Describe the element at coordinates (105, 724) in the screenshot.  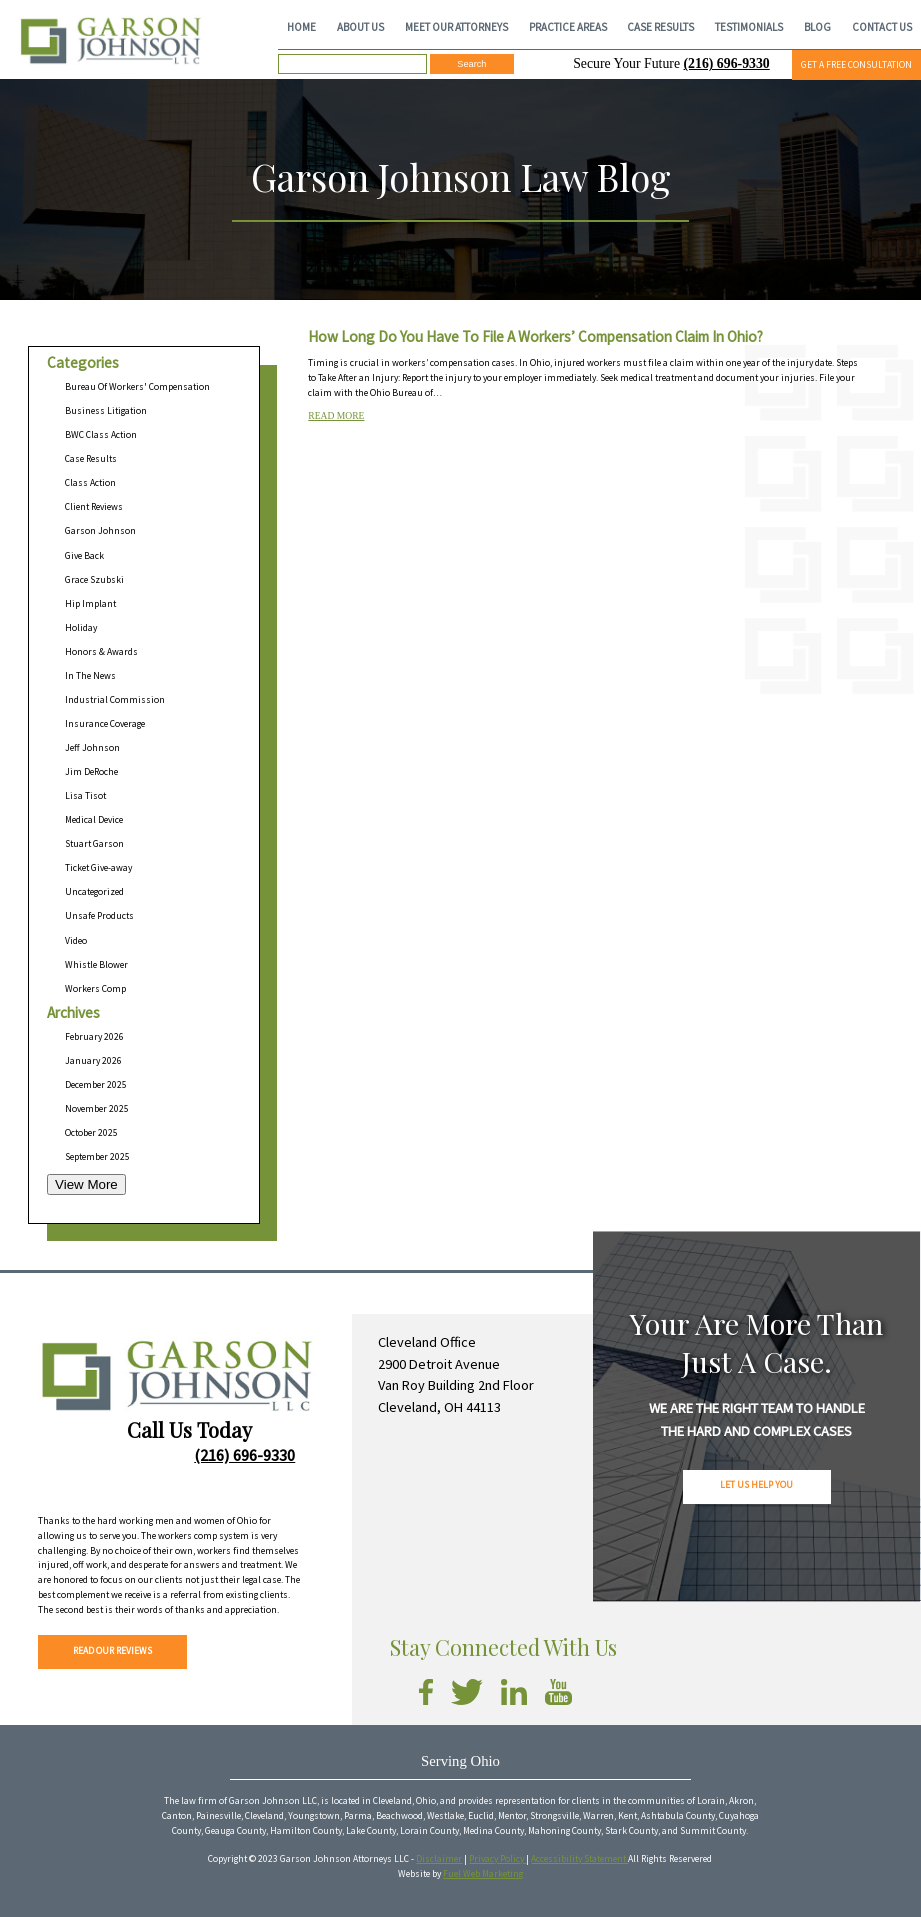
I see `Insurance Coverage` at that location.